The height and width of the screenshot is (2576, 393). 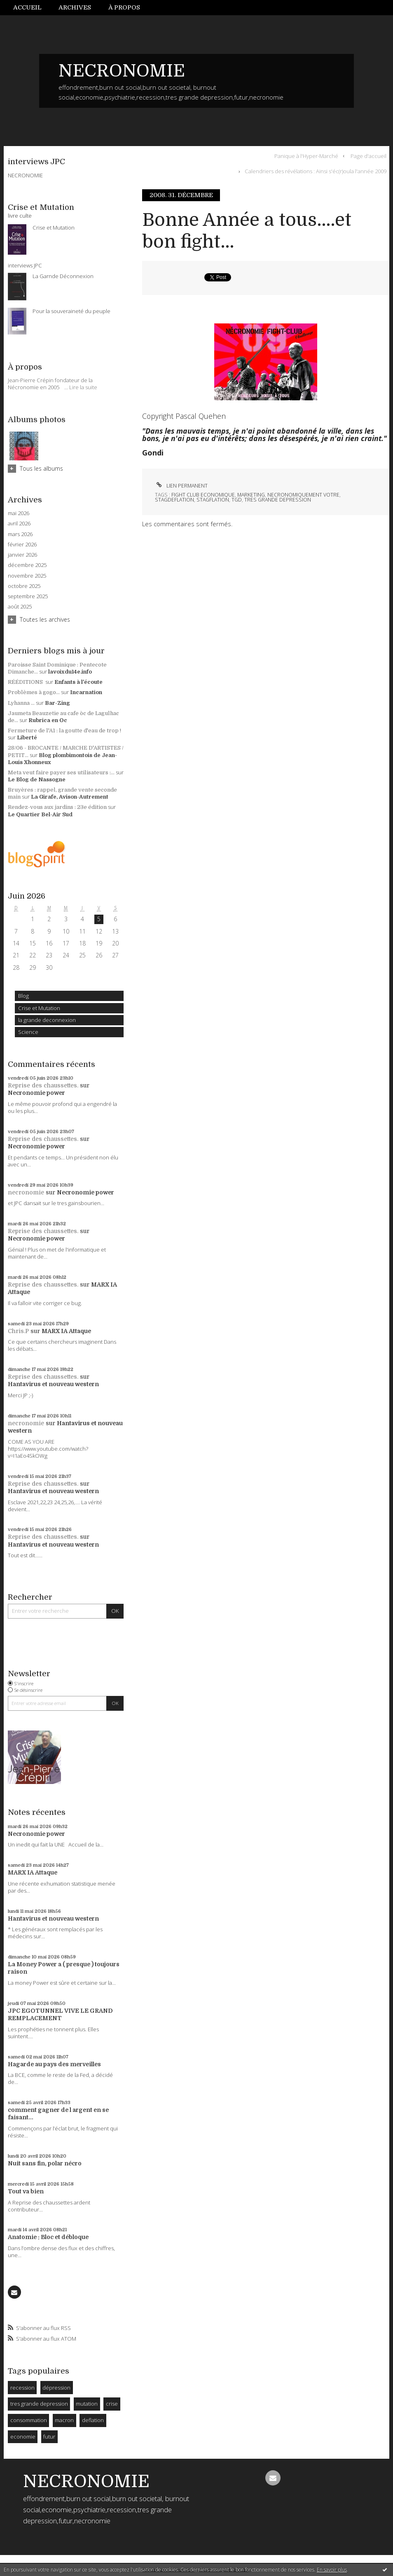 What do you see at coordinates (121, 71) in the screenshot?
I see `NECRONOMIE` at bounding box center [121, 71].